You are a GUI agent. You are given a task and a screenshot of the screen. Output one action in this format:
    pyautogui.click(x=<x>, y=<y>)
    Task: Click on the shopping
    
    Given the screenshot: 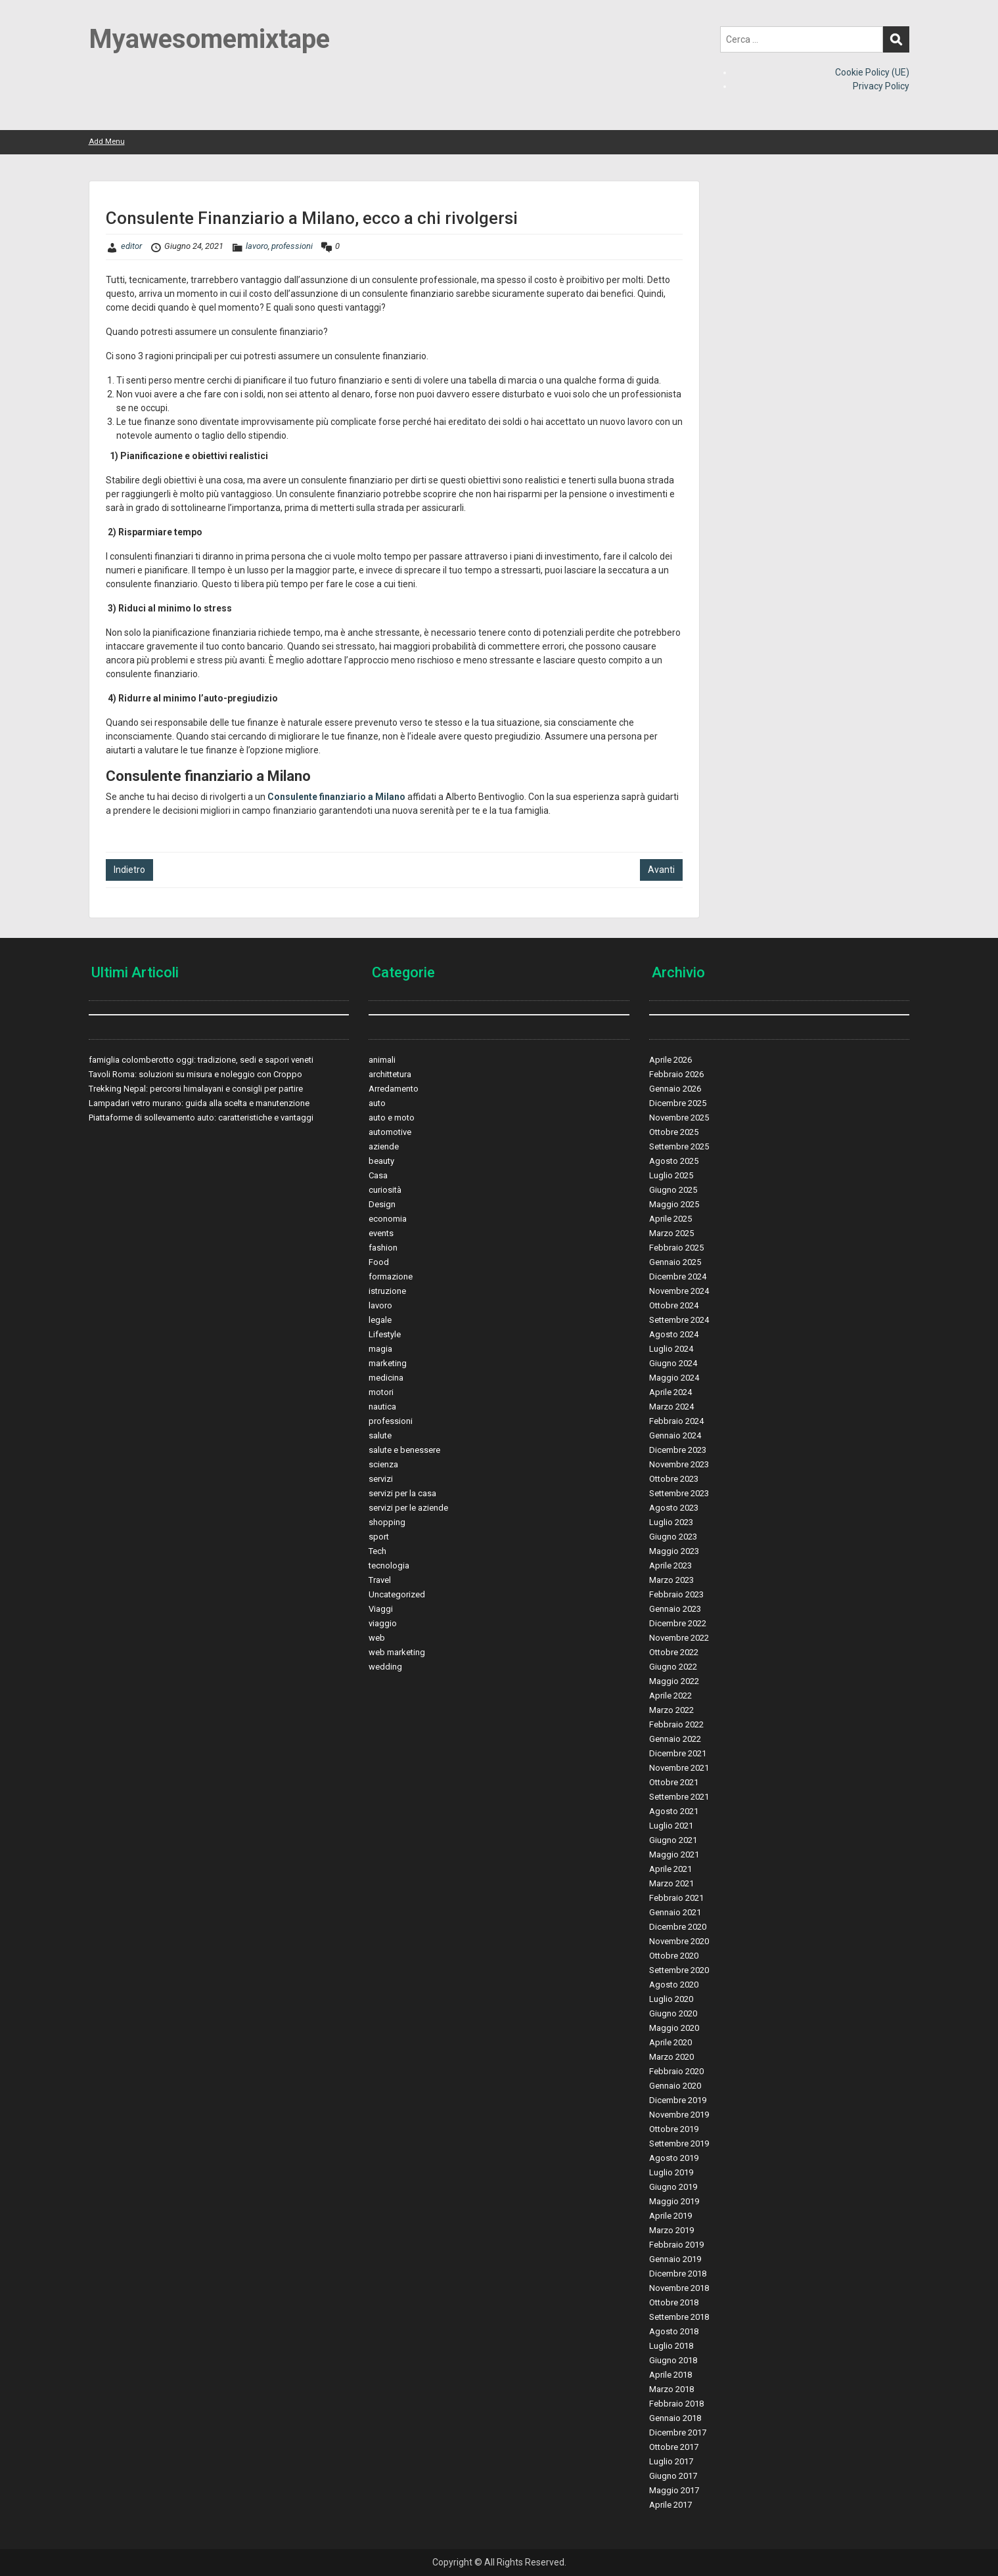 What is the action you would take?
    pyautogui.click(x=387, y=1522)
    